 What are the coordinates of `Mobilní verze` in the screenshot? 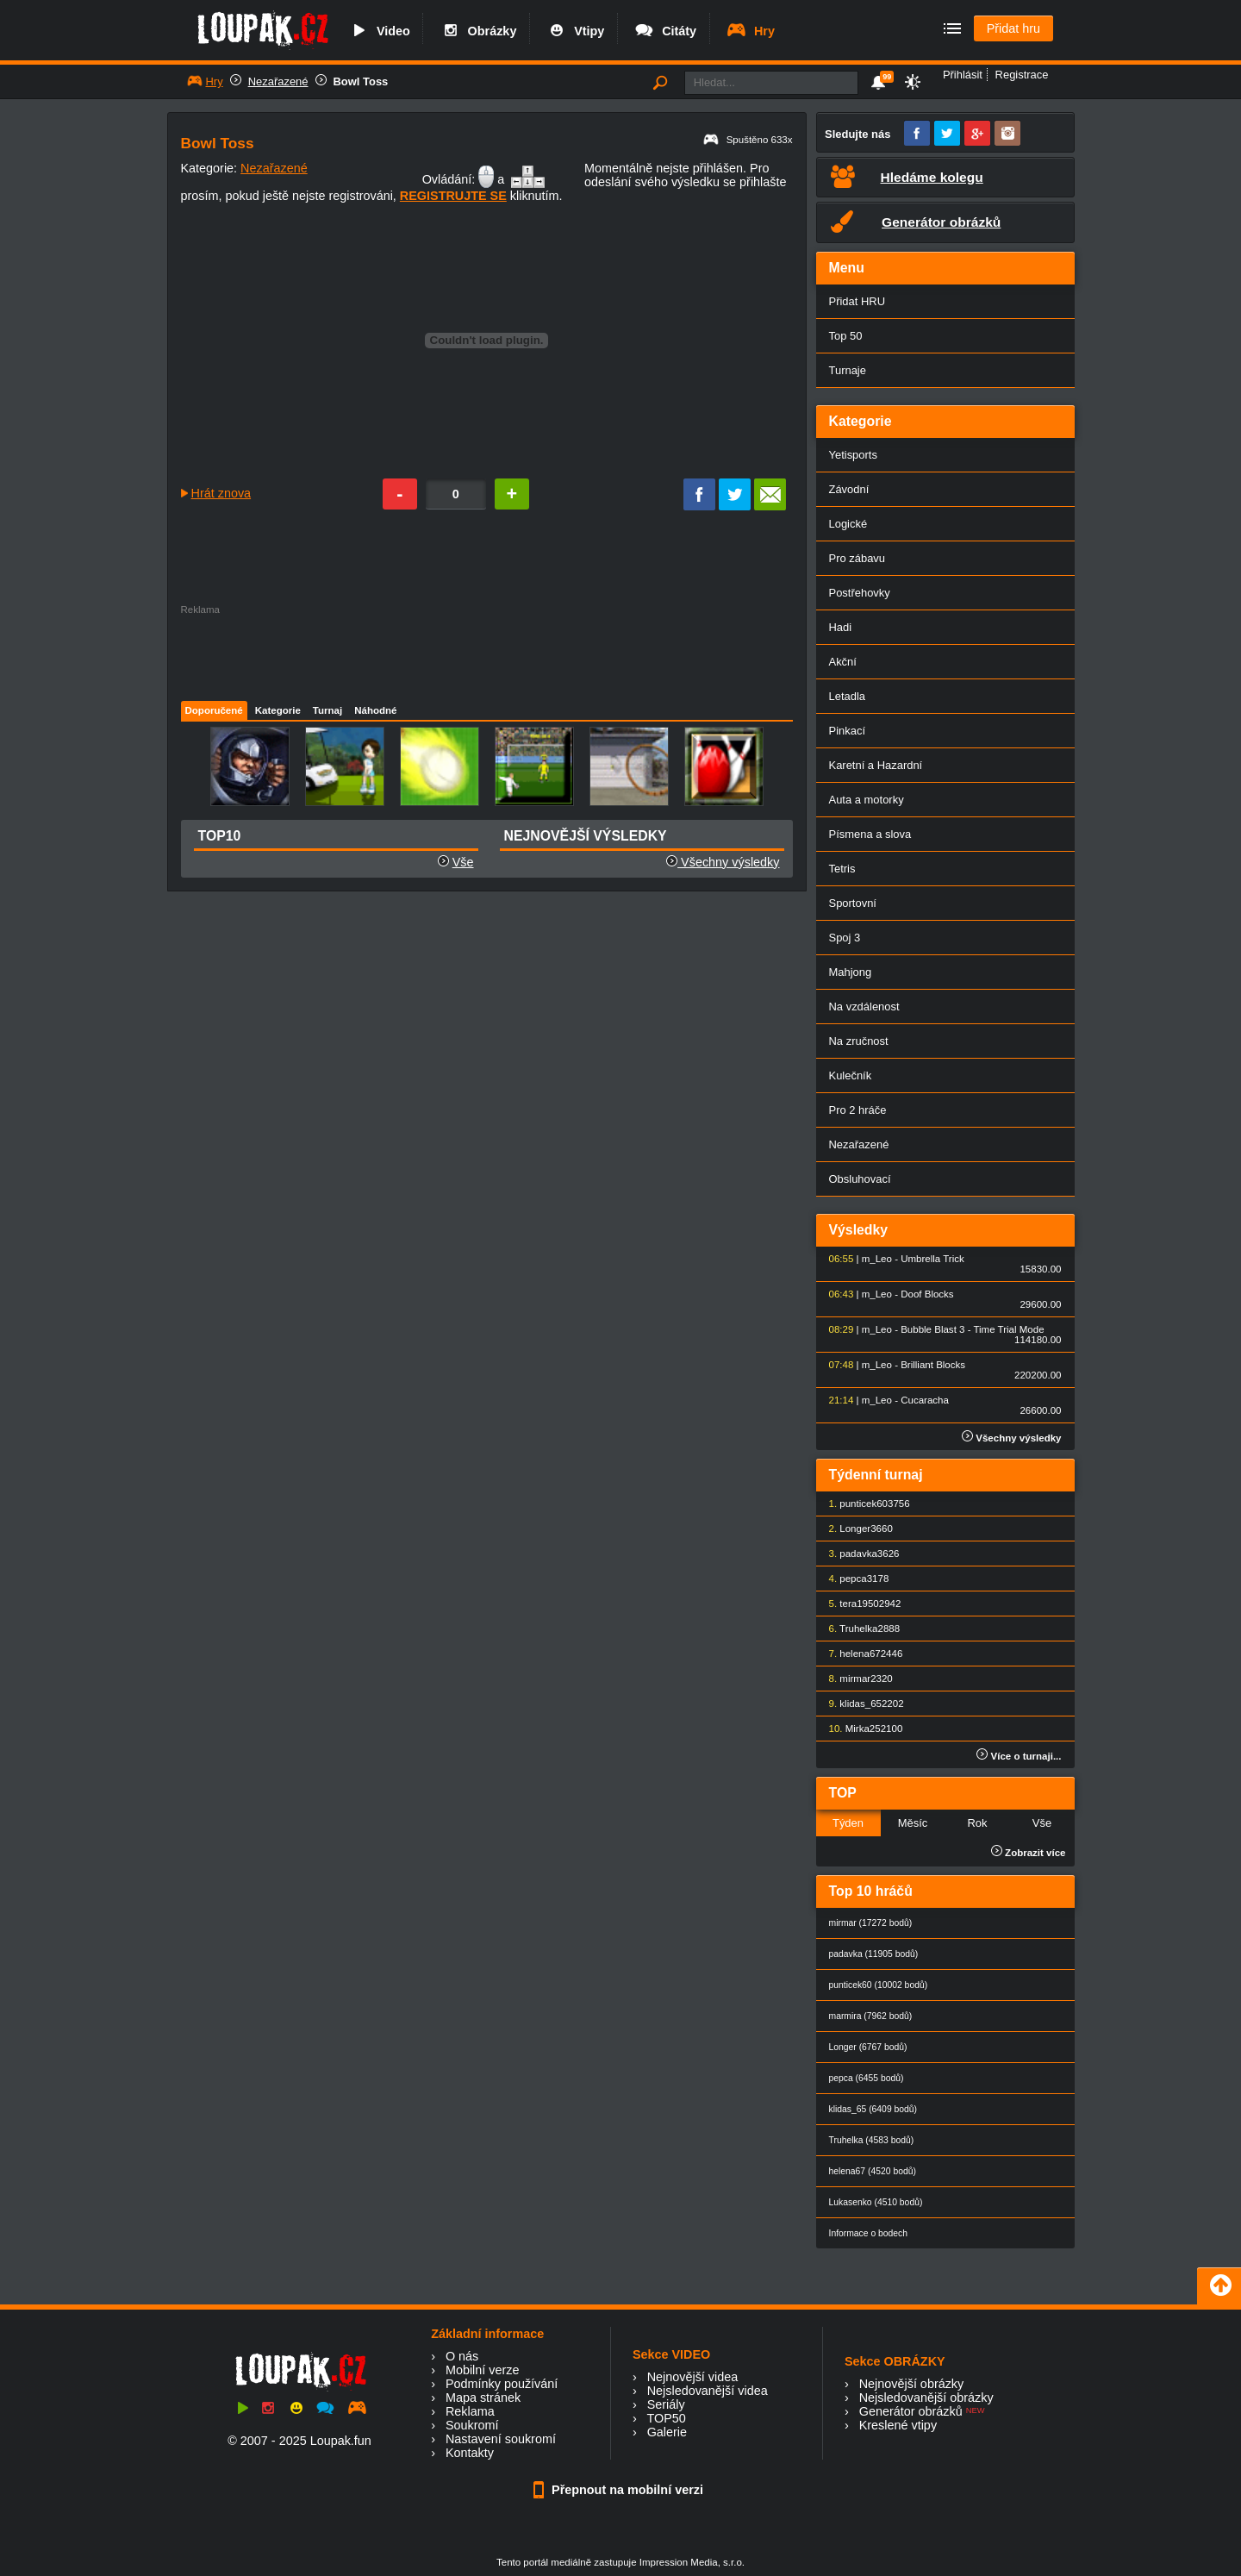 It's located at (483, 2370).